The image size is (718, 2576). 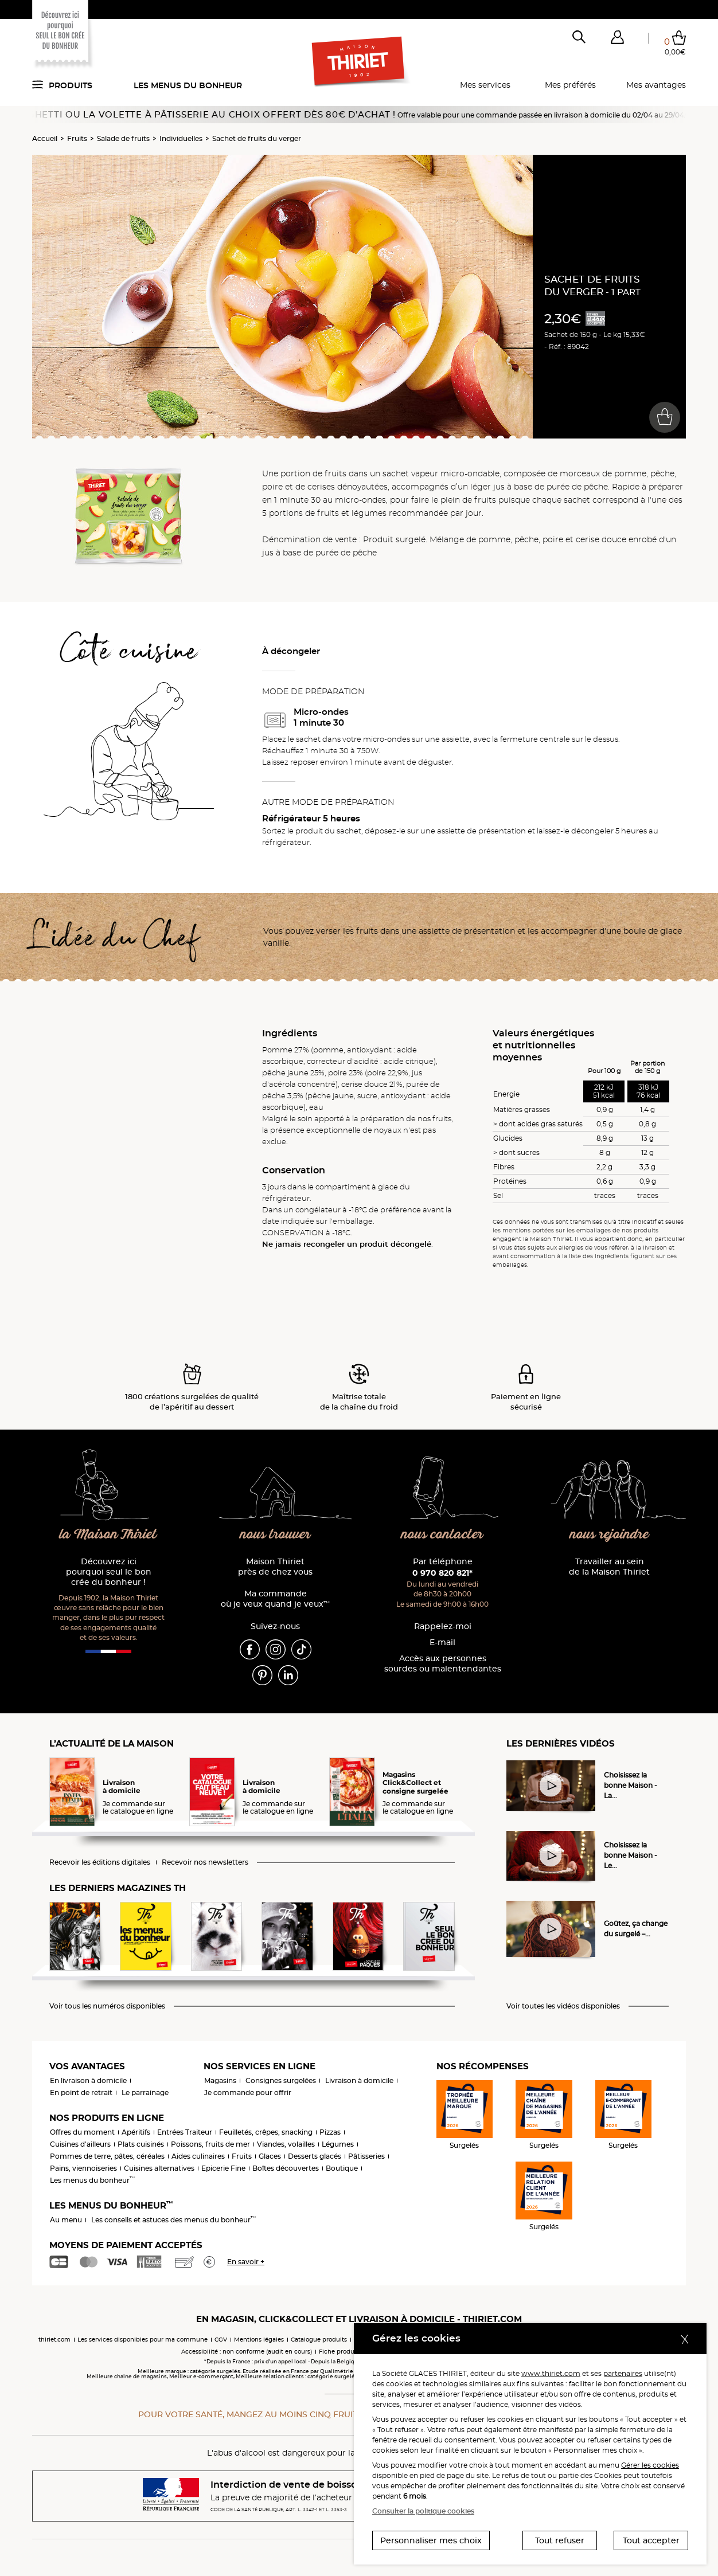 What do you see at coordinates (280, 2080) in the screenshot?
I see `Consignes surgelées` at bounding box center [280, 2080].